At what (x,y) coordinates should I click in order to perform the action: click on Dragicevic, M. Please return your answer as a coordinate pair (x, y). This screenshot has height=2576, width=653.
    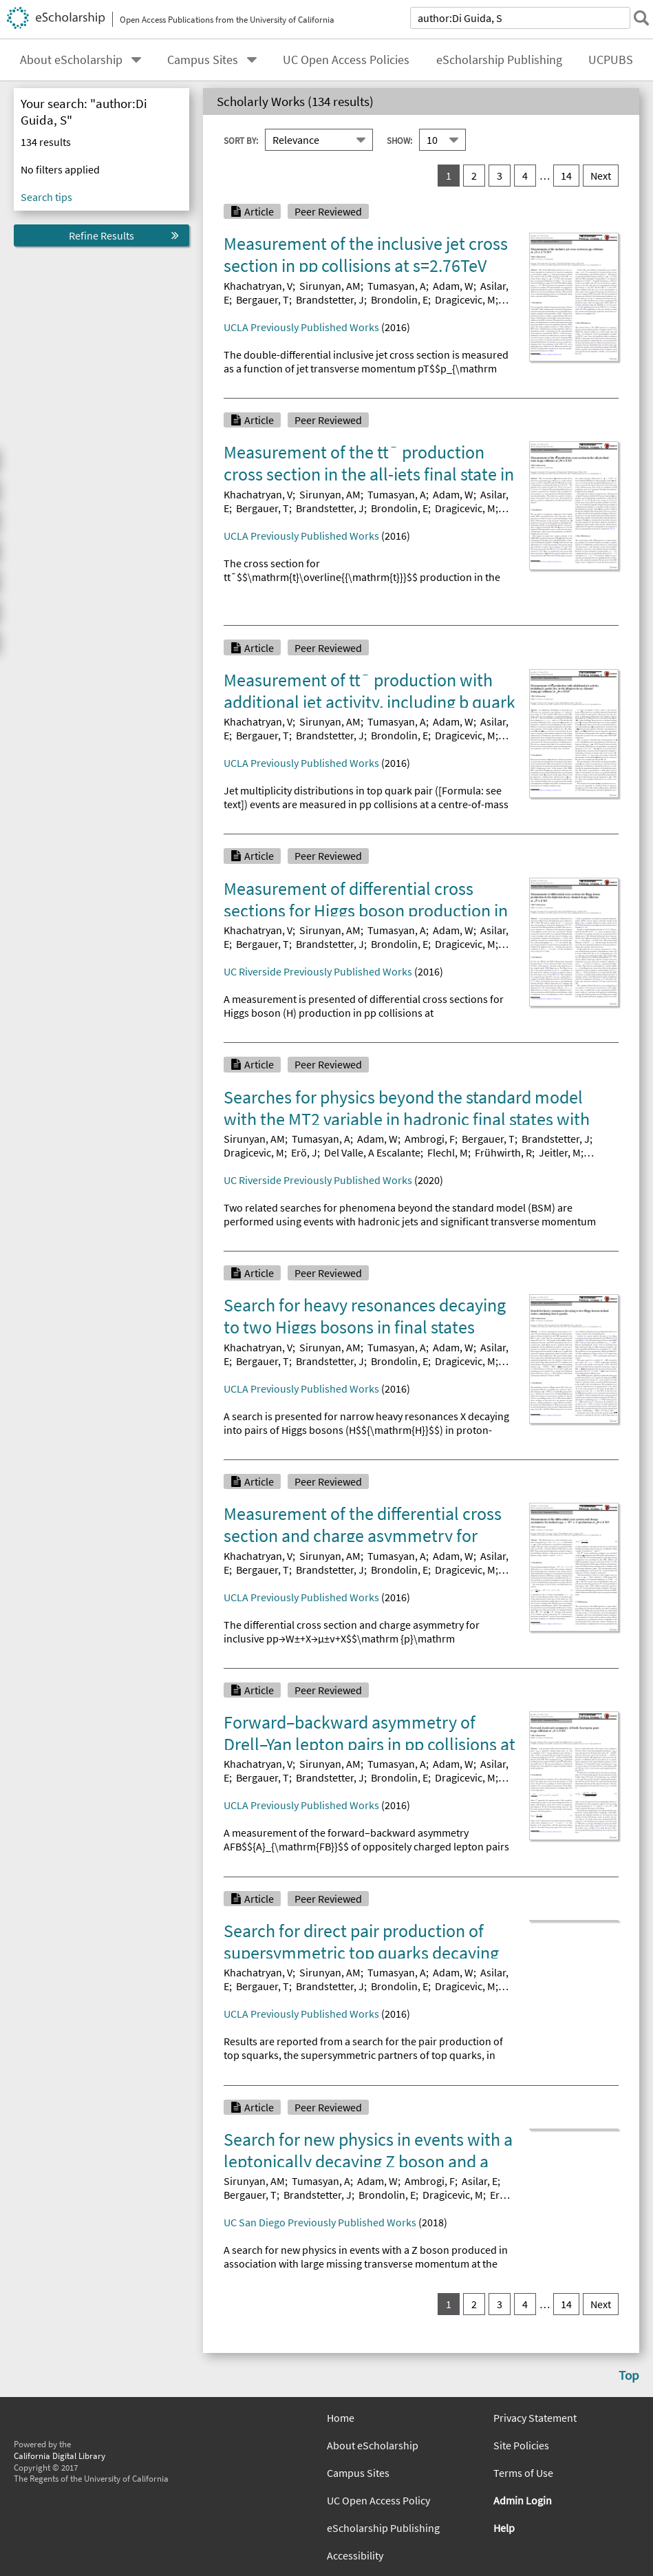
    Looking at the image, I should click on (465, 299).